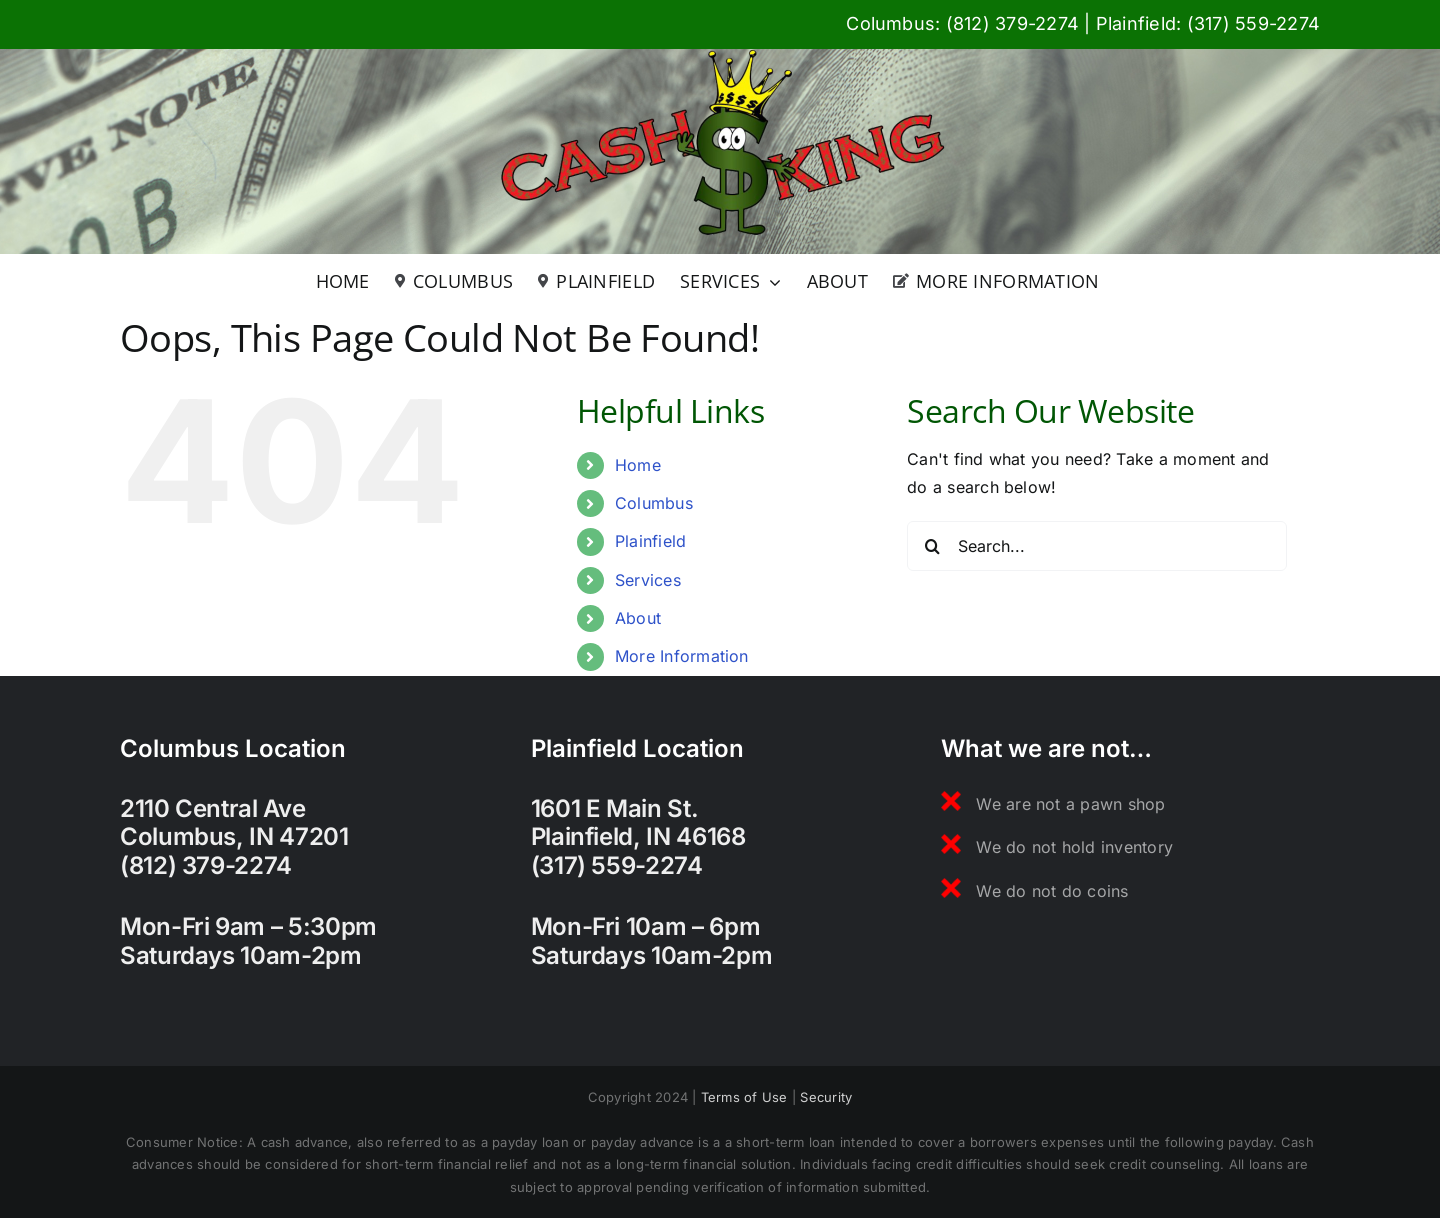  What do you see at coordinates (650, 541) in the screenshot?
I see `Plainfield` at bounding box center [650, 541].